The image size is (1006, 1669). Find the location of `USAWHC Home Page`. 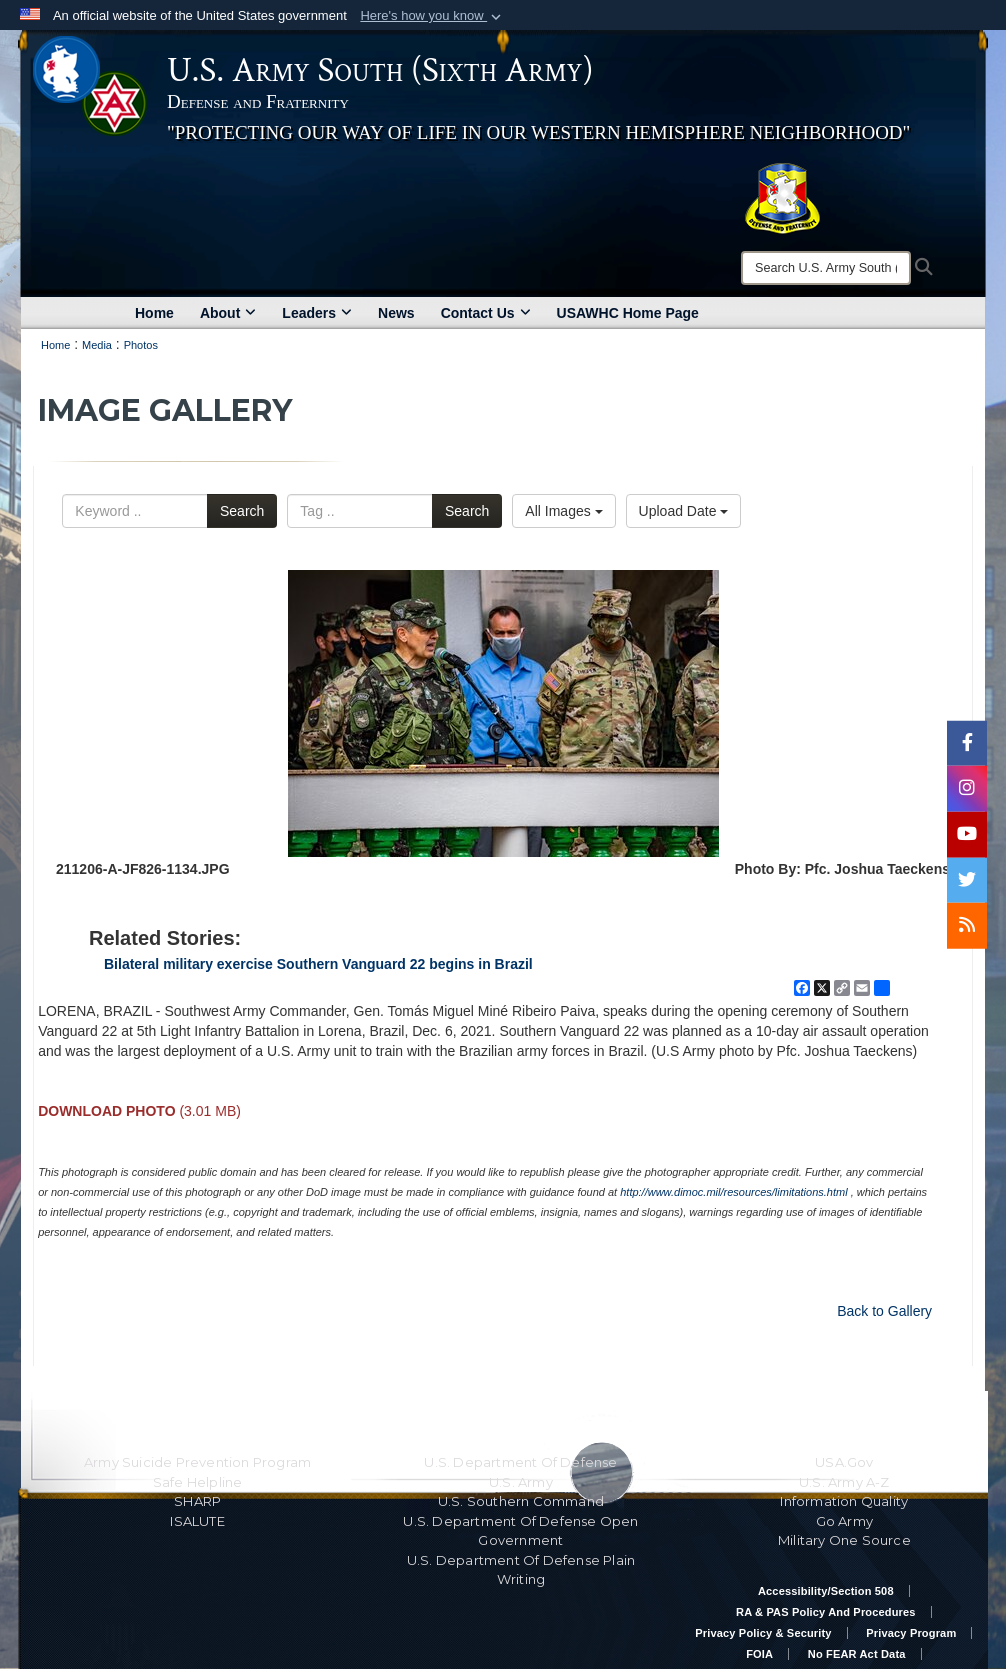

USAWHC Home Page is located at coordinates (628, 313).